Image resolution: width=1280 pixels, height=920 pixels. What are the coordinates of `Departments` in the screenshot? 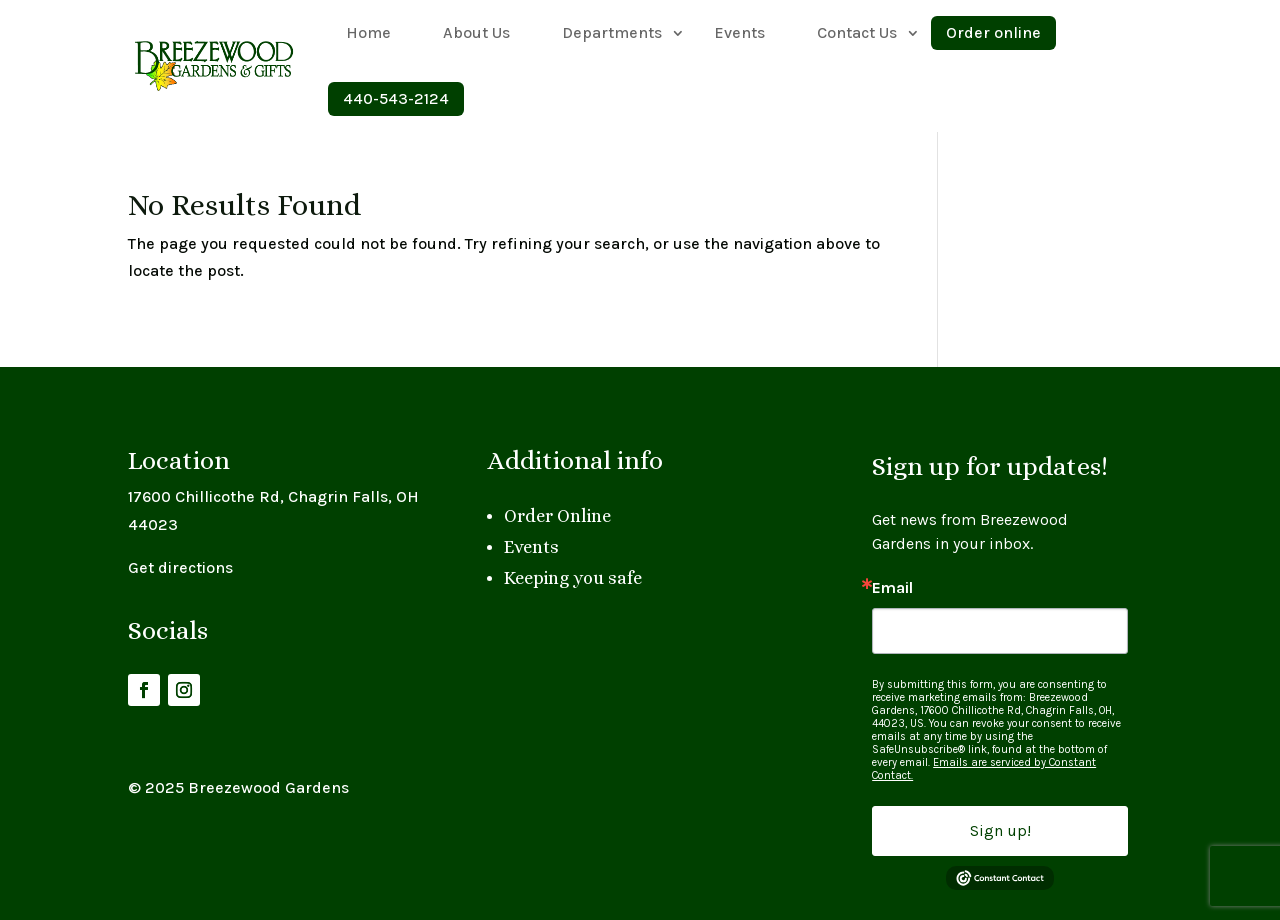 It's located at (612, 32).